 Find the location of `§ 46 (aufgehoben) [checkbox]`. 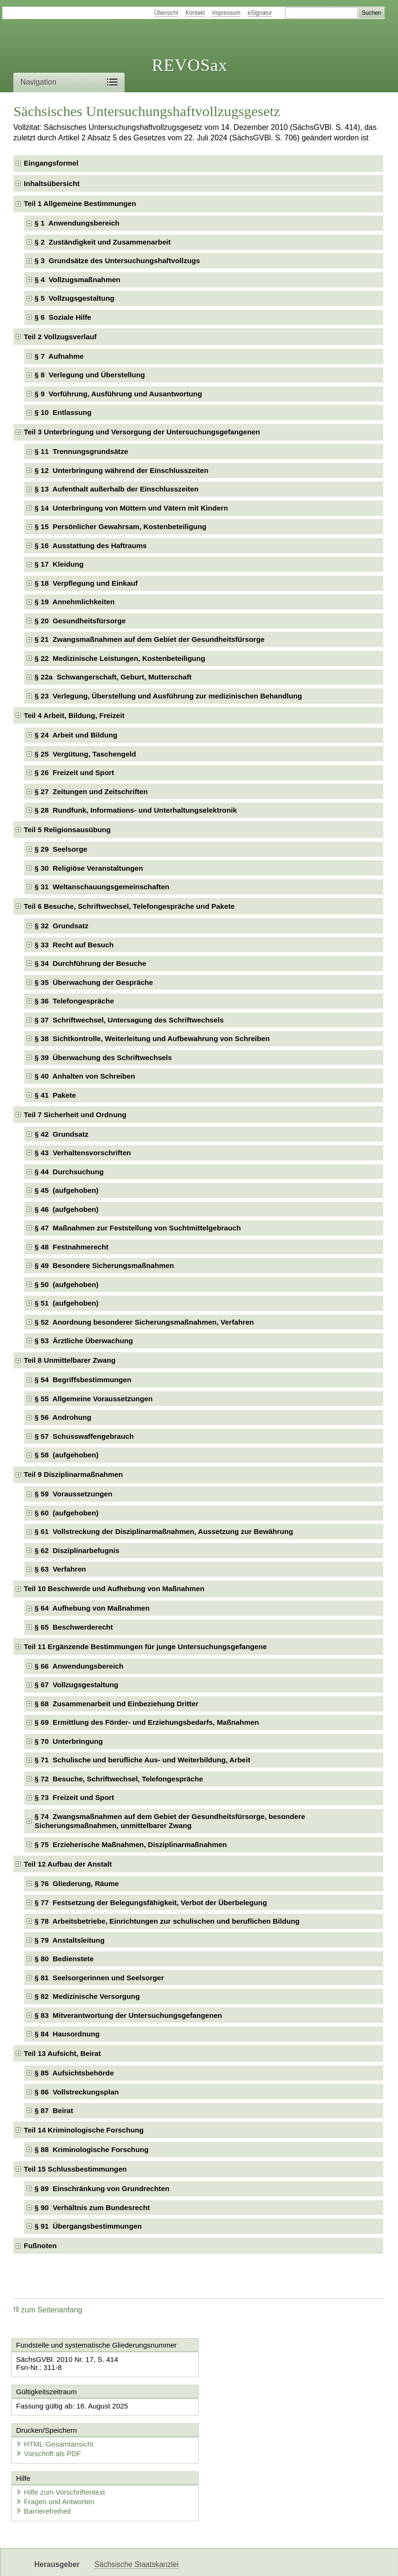

§ 46 (aufgehoben) [checkbox] is located at coordinates (66, 1209).